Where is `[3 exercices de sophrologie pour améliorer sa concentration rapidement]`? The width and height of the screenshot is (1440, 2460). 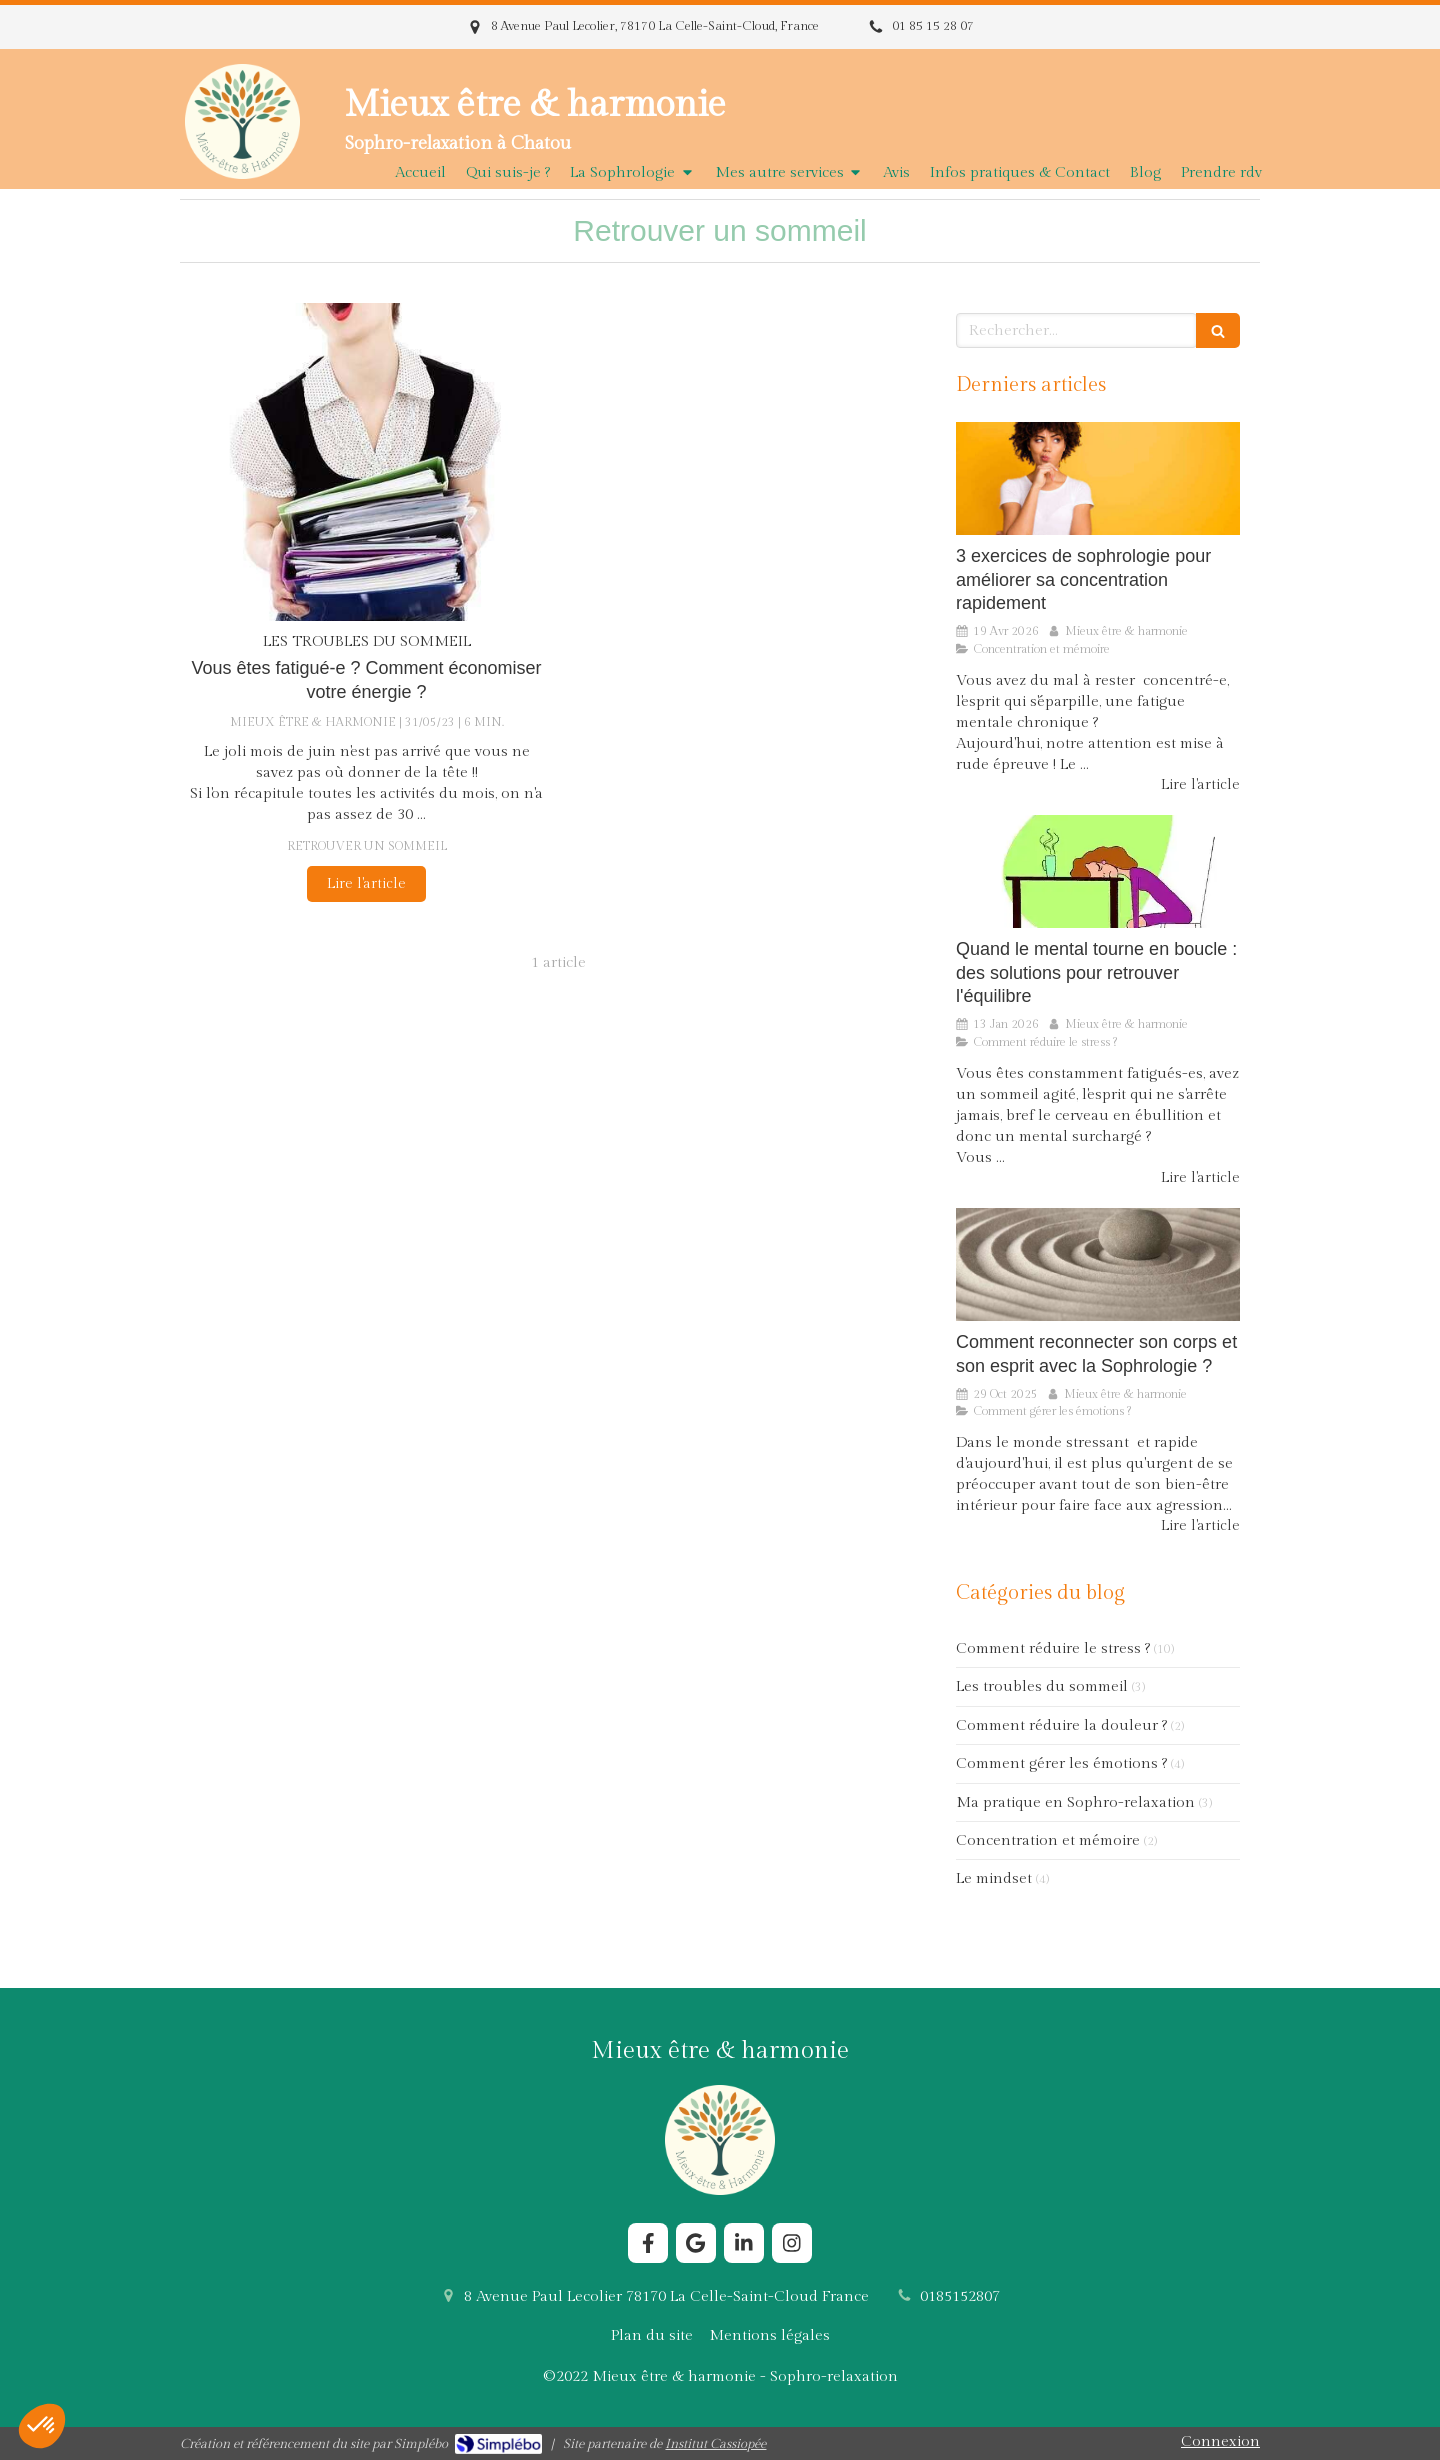
[3 exercices de sophrologie pour améliorer sa concentration rapidement] is located at coordinates (1098, 479).